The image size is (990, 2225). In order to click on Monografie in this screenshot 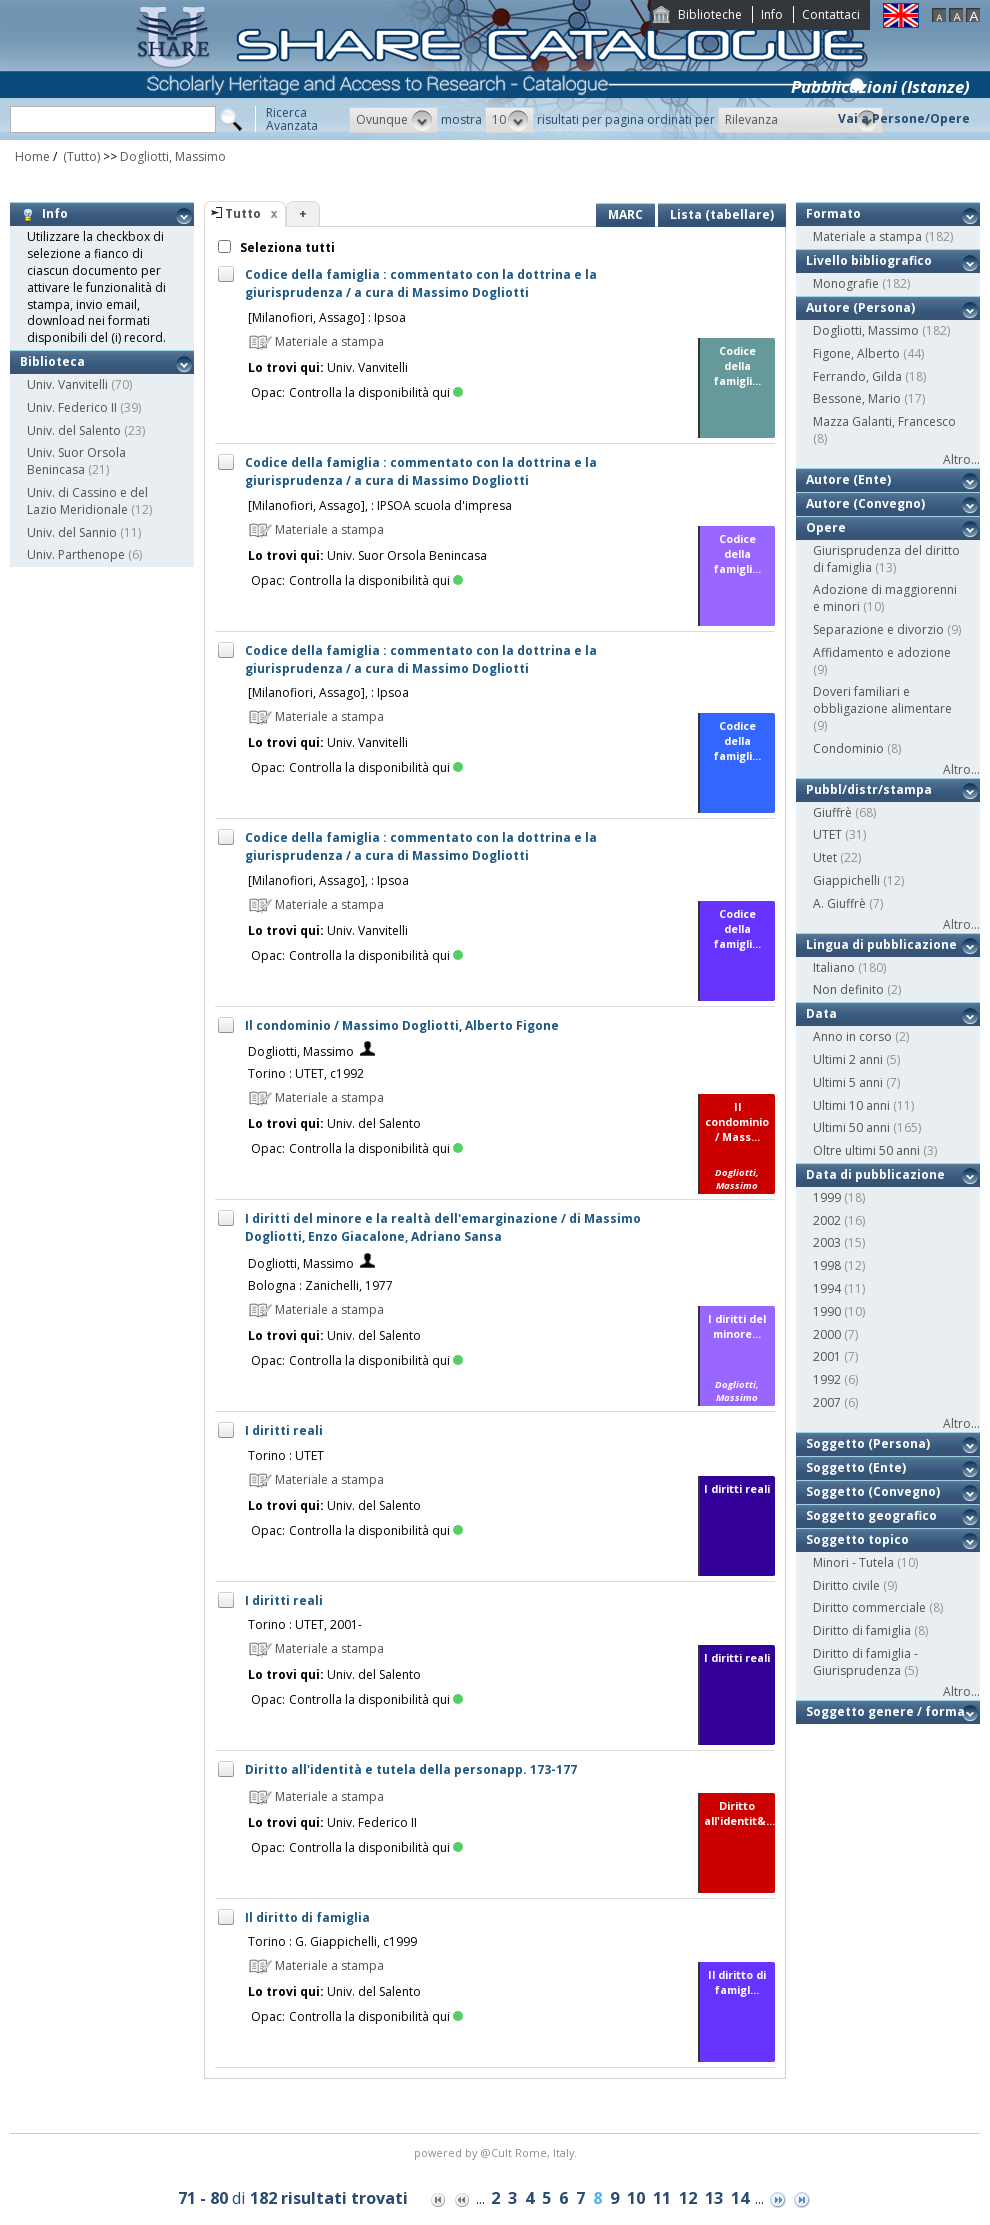, I will do `click(846, 283)`.